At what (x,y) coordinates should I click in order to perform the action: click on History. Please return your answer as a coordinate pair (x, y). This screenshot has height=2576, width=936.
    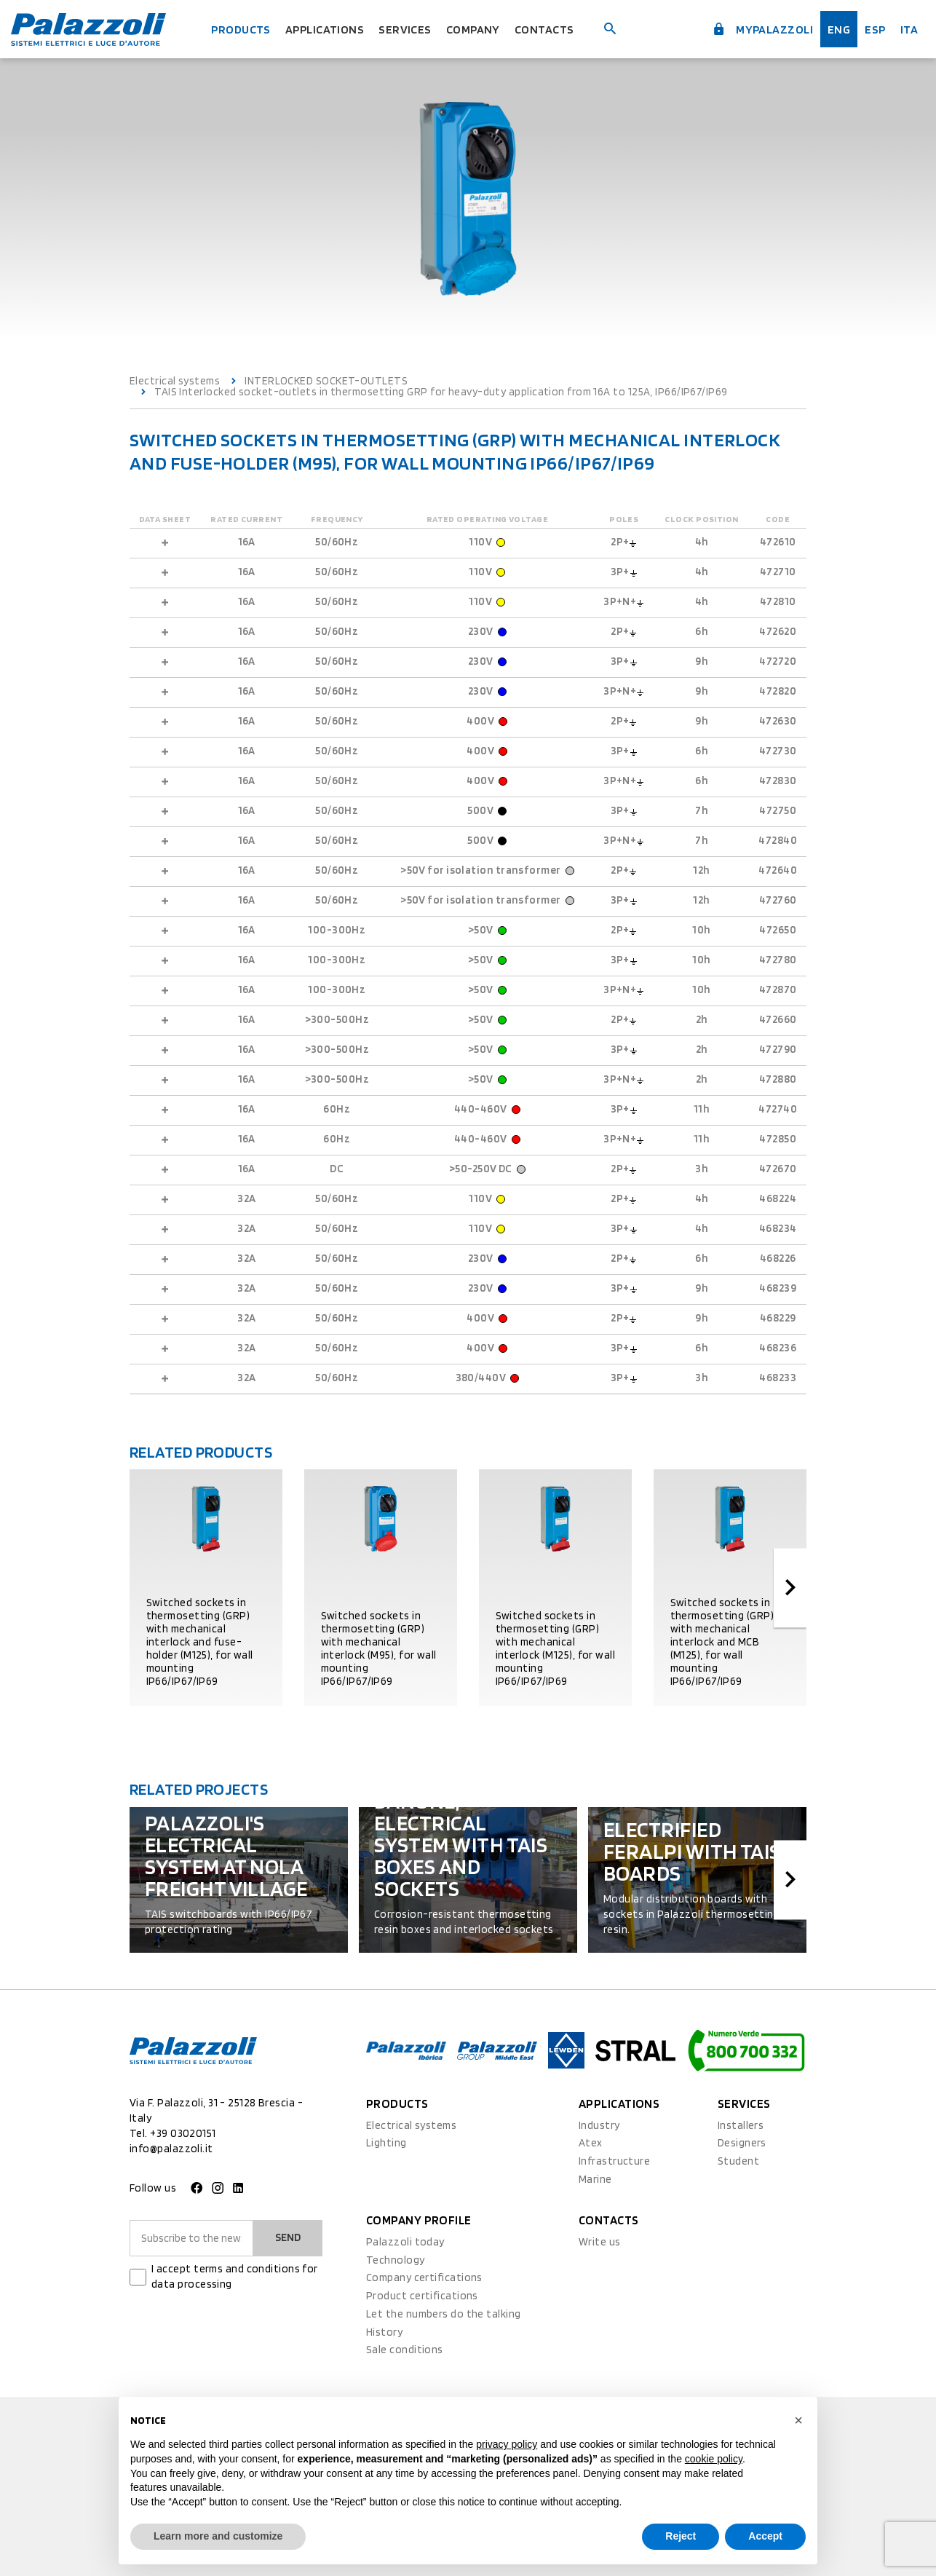
    Looking at the image, I should click on (384, 2332).